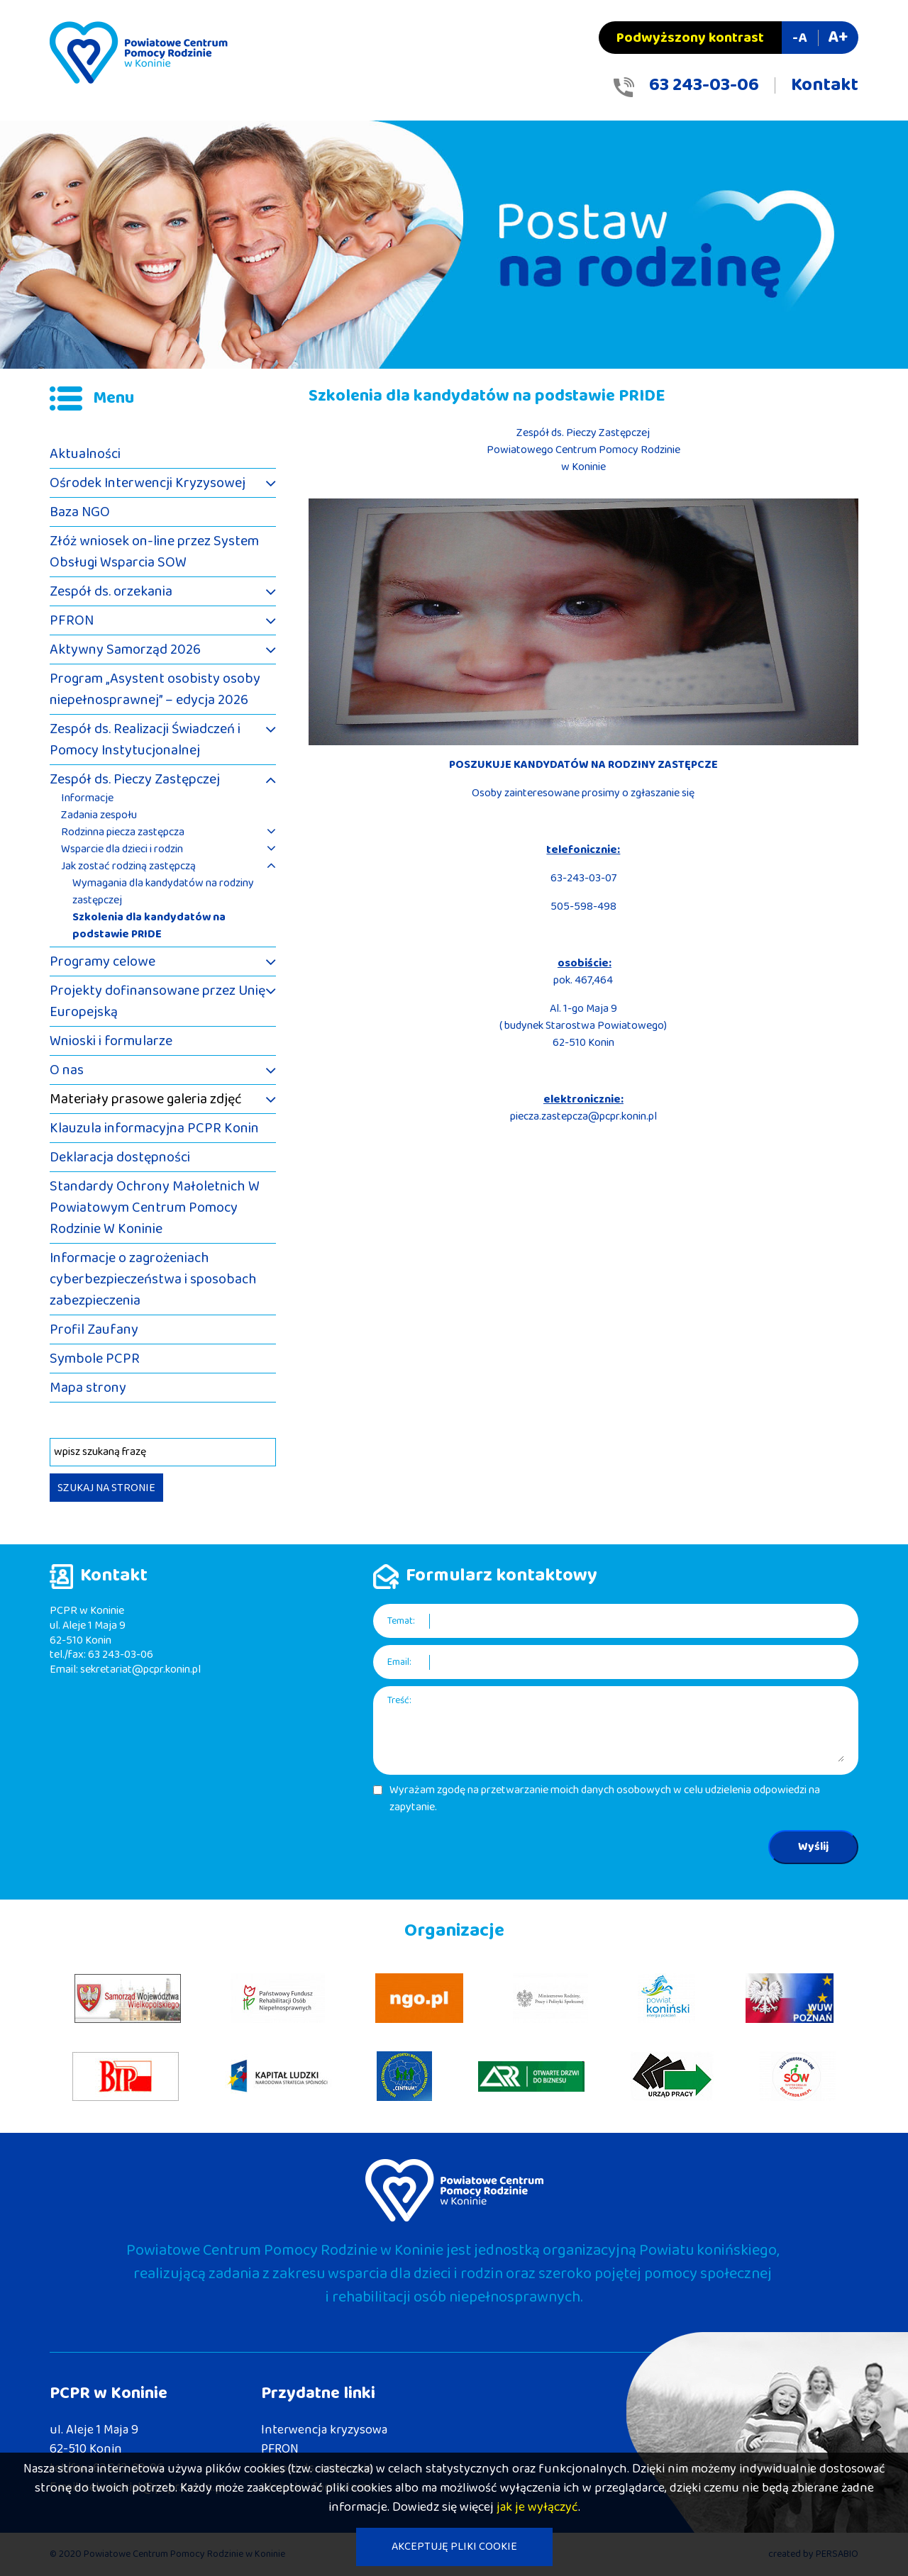  What do you see at coordinates (85, 453) in the screenshot?
I see `Aktualności` at bounding box center [85, 453].